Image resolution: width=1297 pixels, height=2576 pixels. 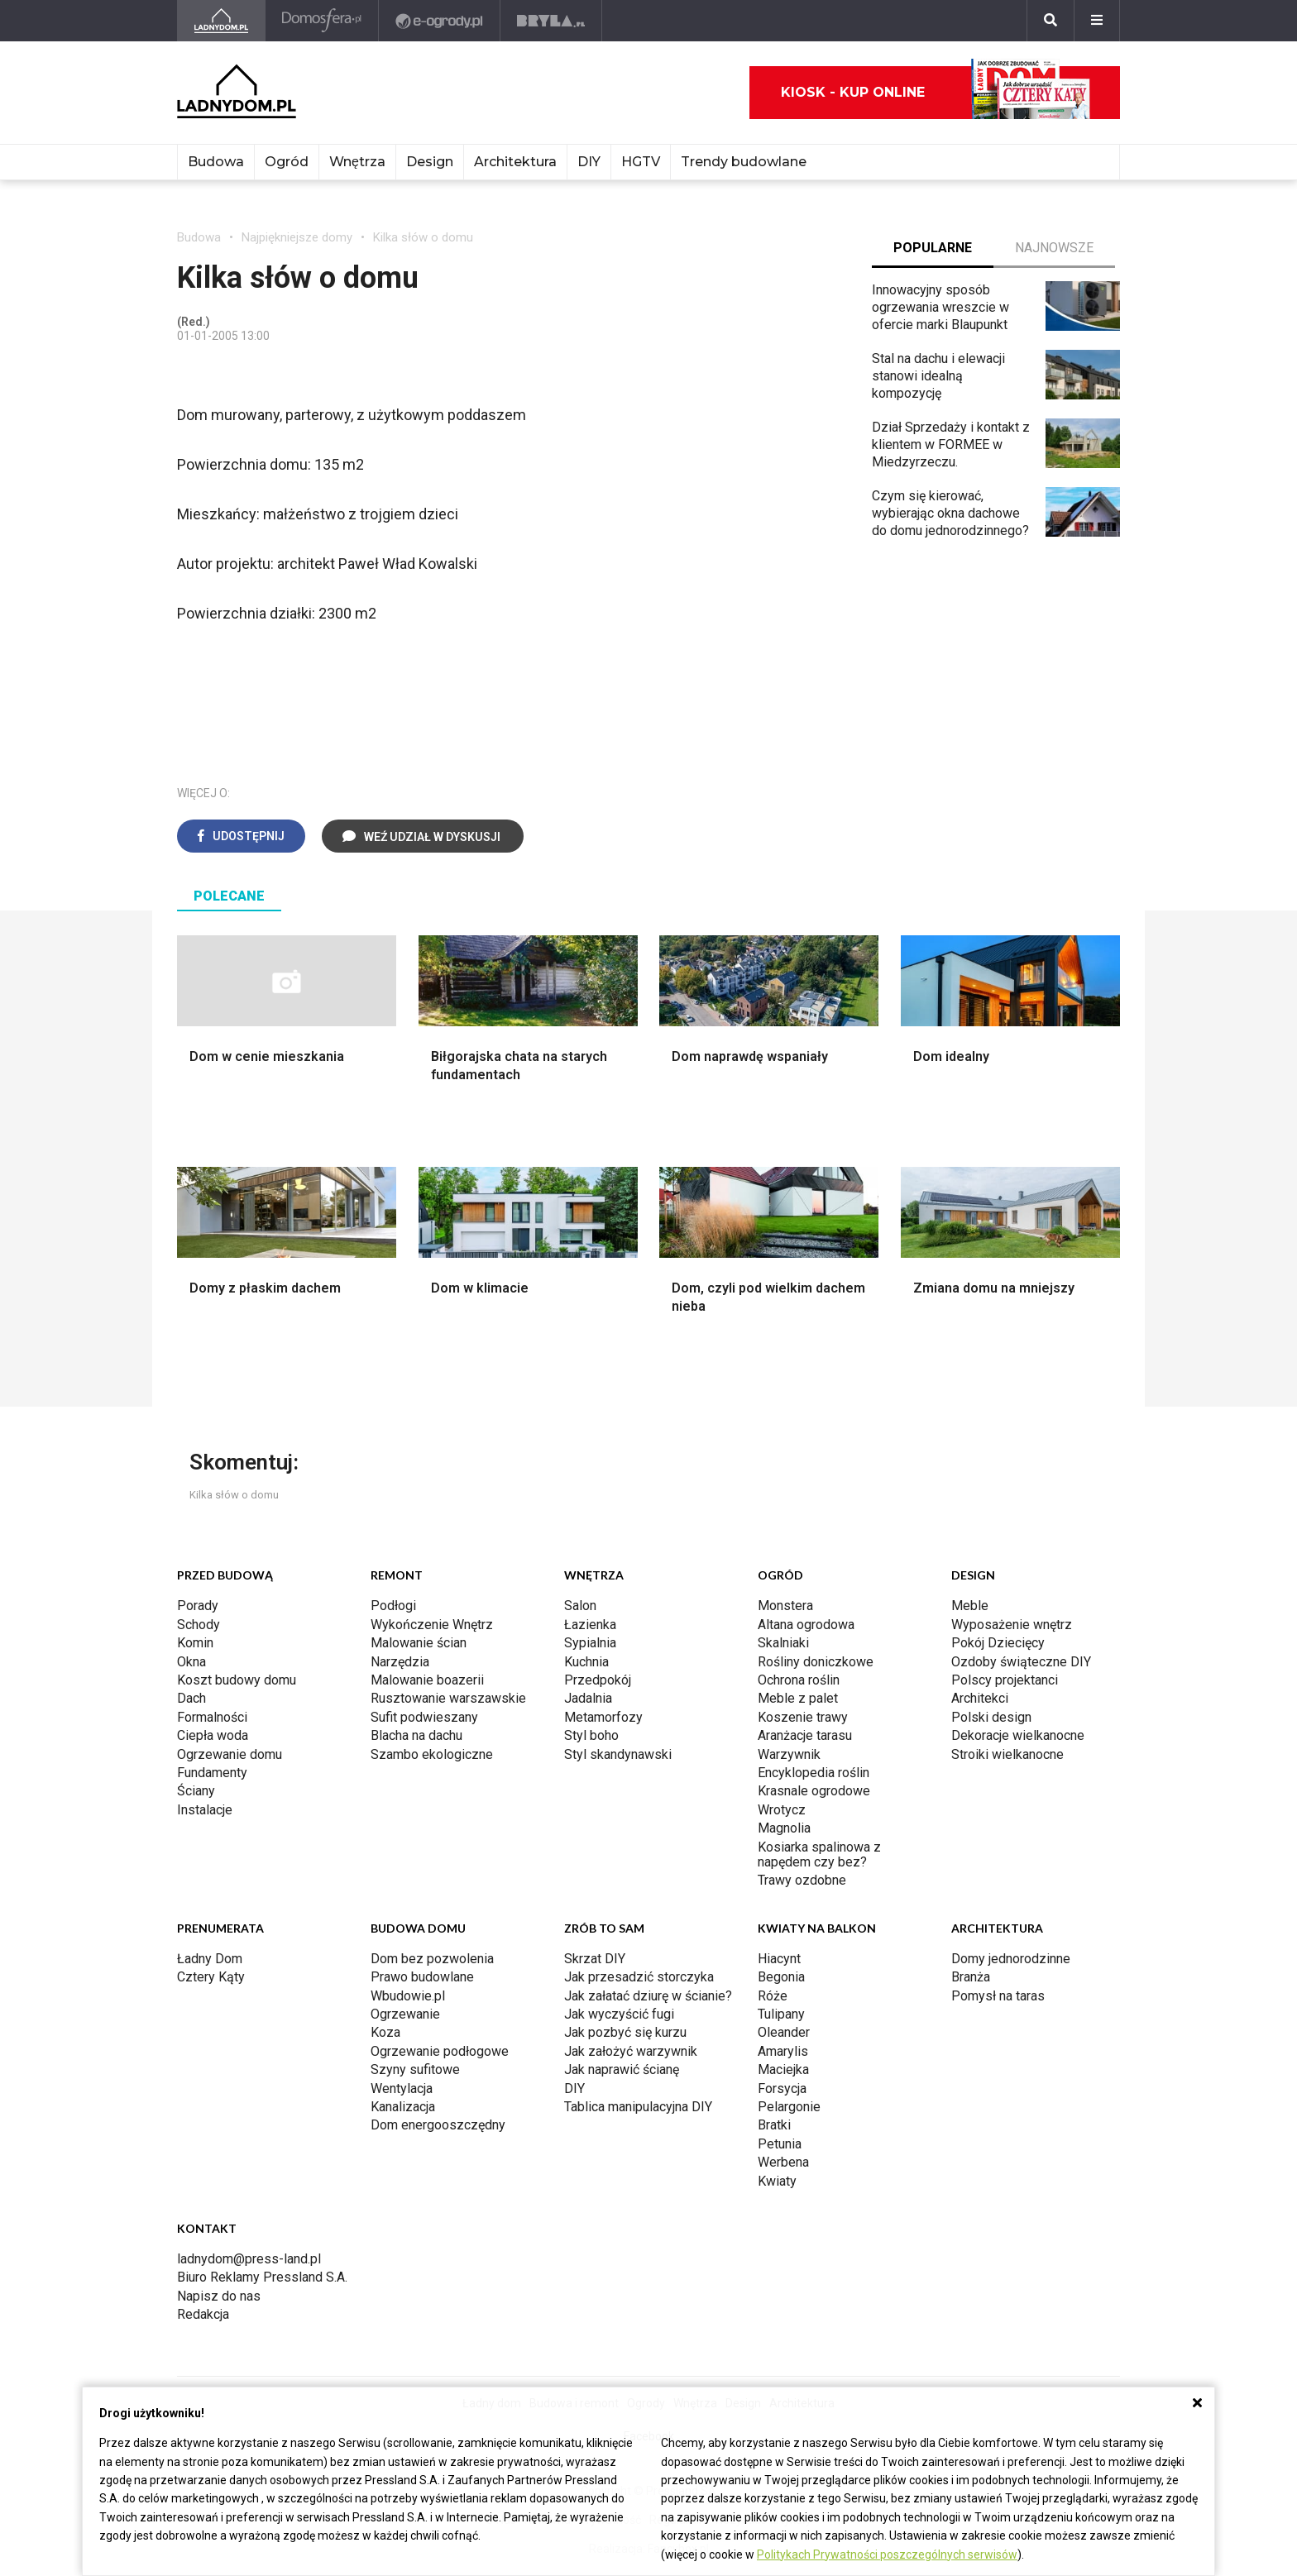 What do you see at coordinates (203, 2314) in the screenshot?
I see `Redakcja` at bounding box center [203, 2314].